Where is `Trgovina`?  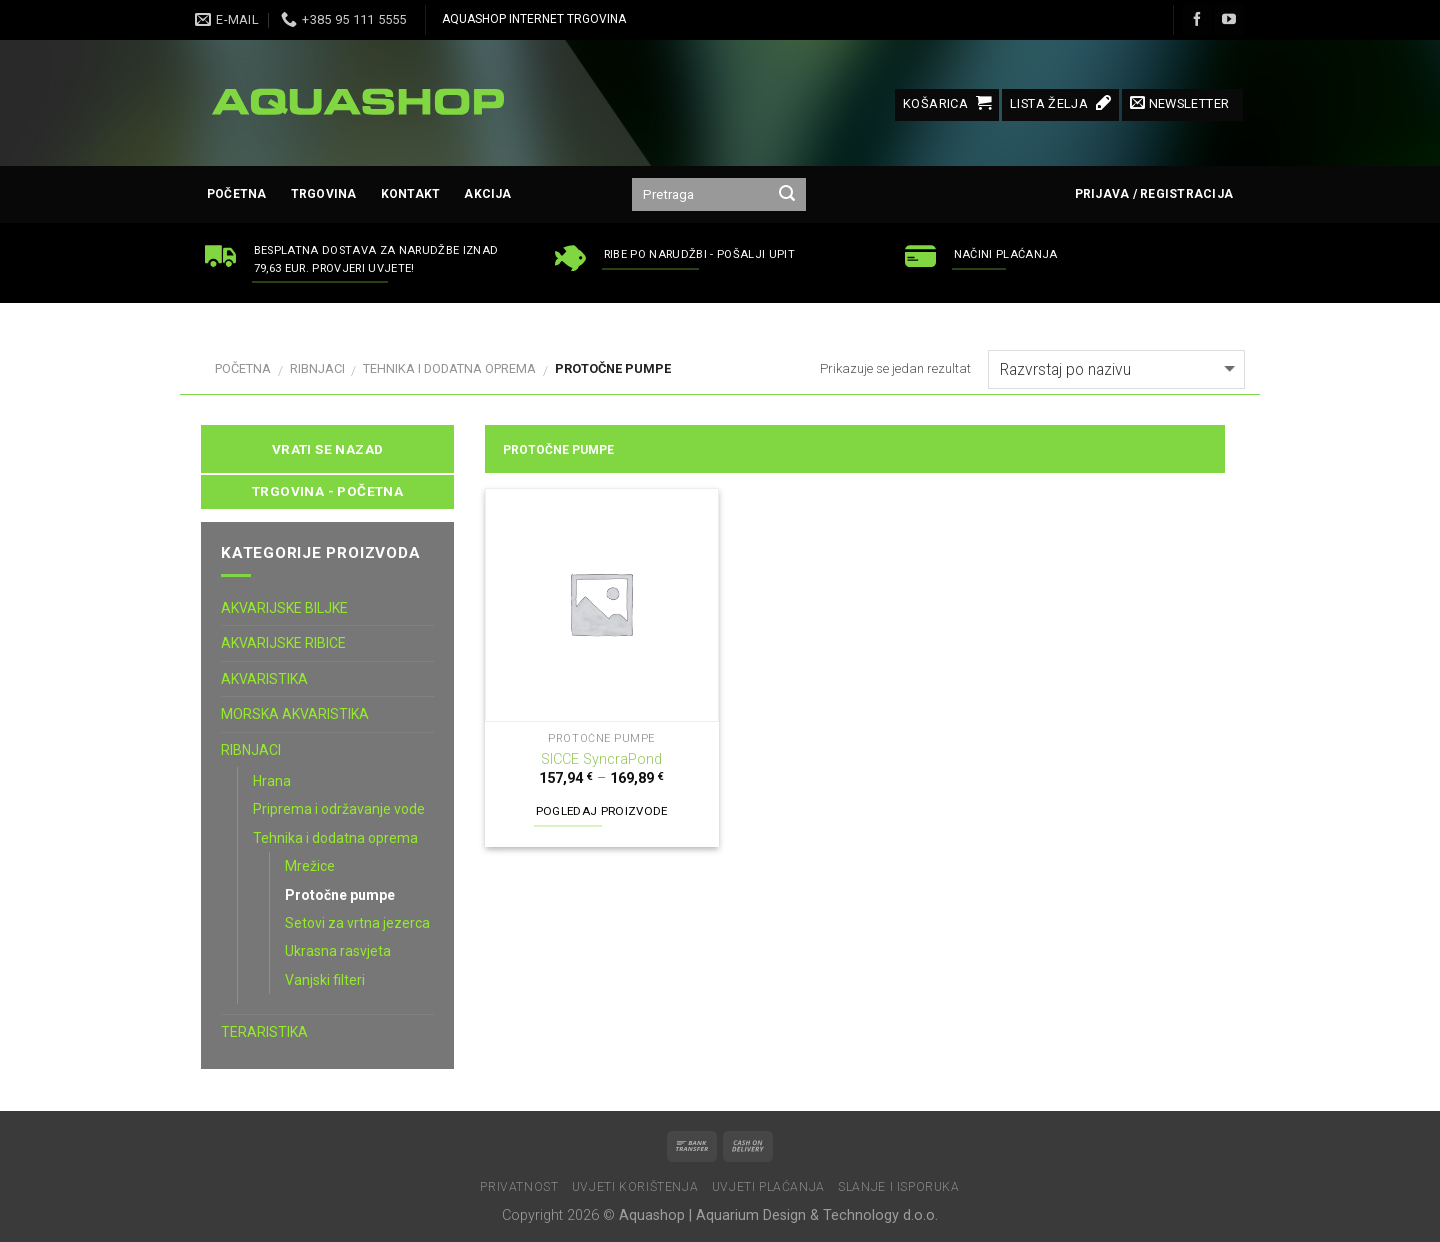 Trgovina is located at coordinates (324, 194).